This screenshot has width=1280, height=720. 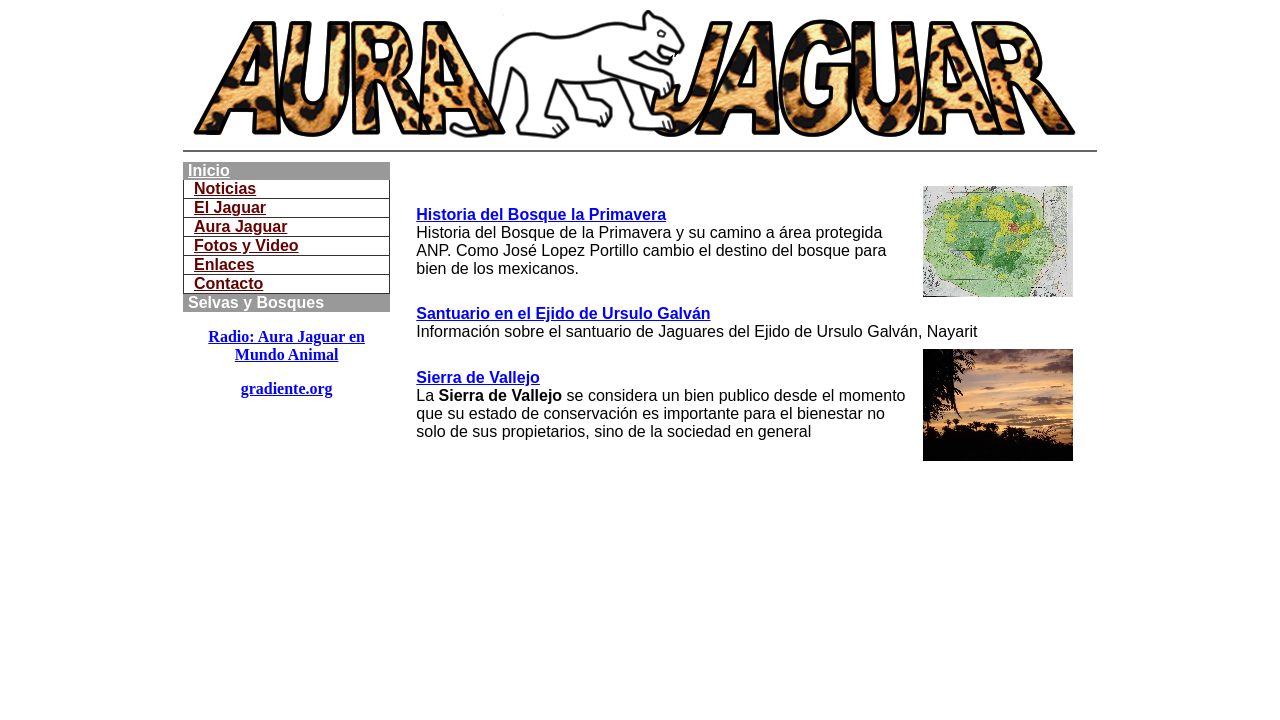 What do you see at coordinates (286, 345) in the screenshot?
I see `Radio: Aura Jaguar en Mundo Animal` at bounding box center [286, 345].